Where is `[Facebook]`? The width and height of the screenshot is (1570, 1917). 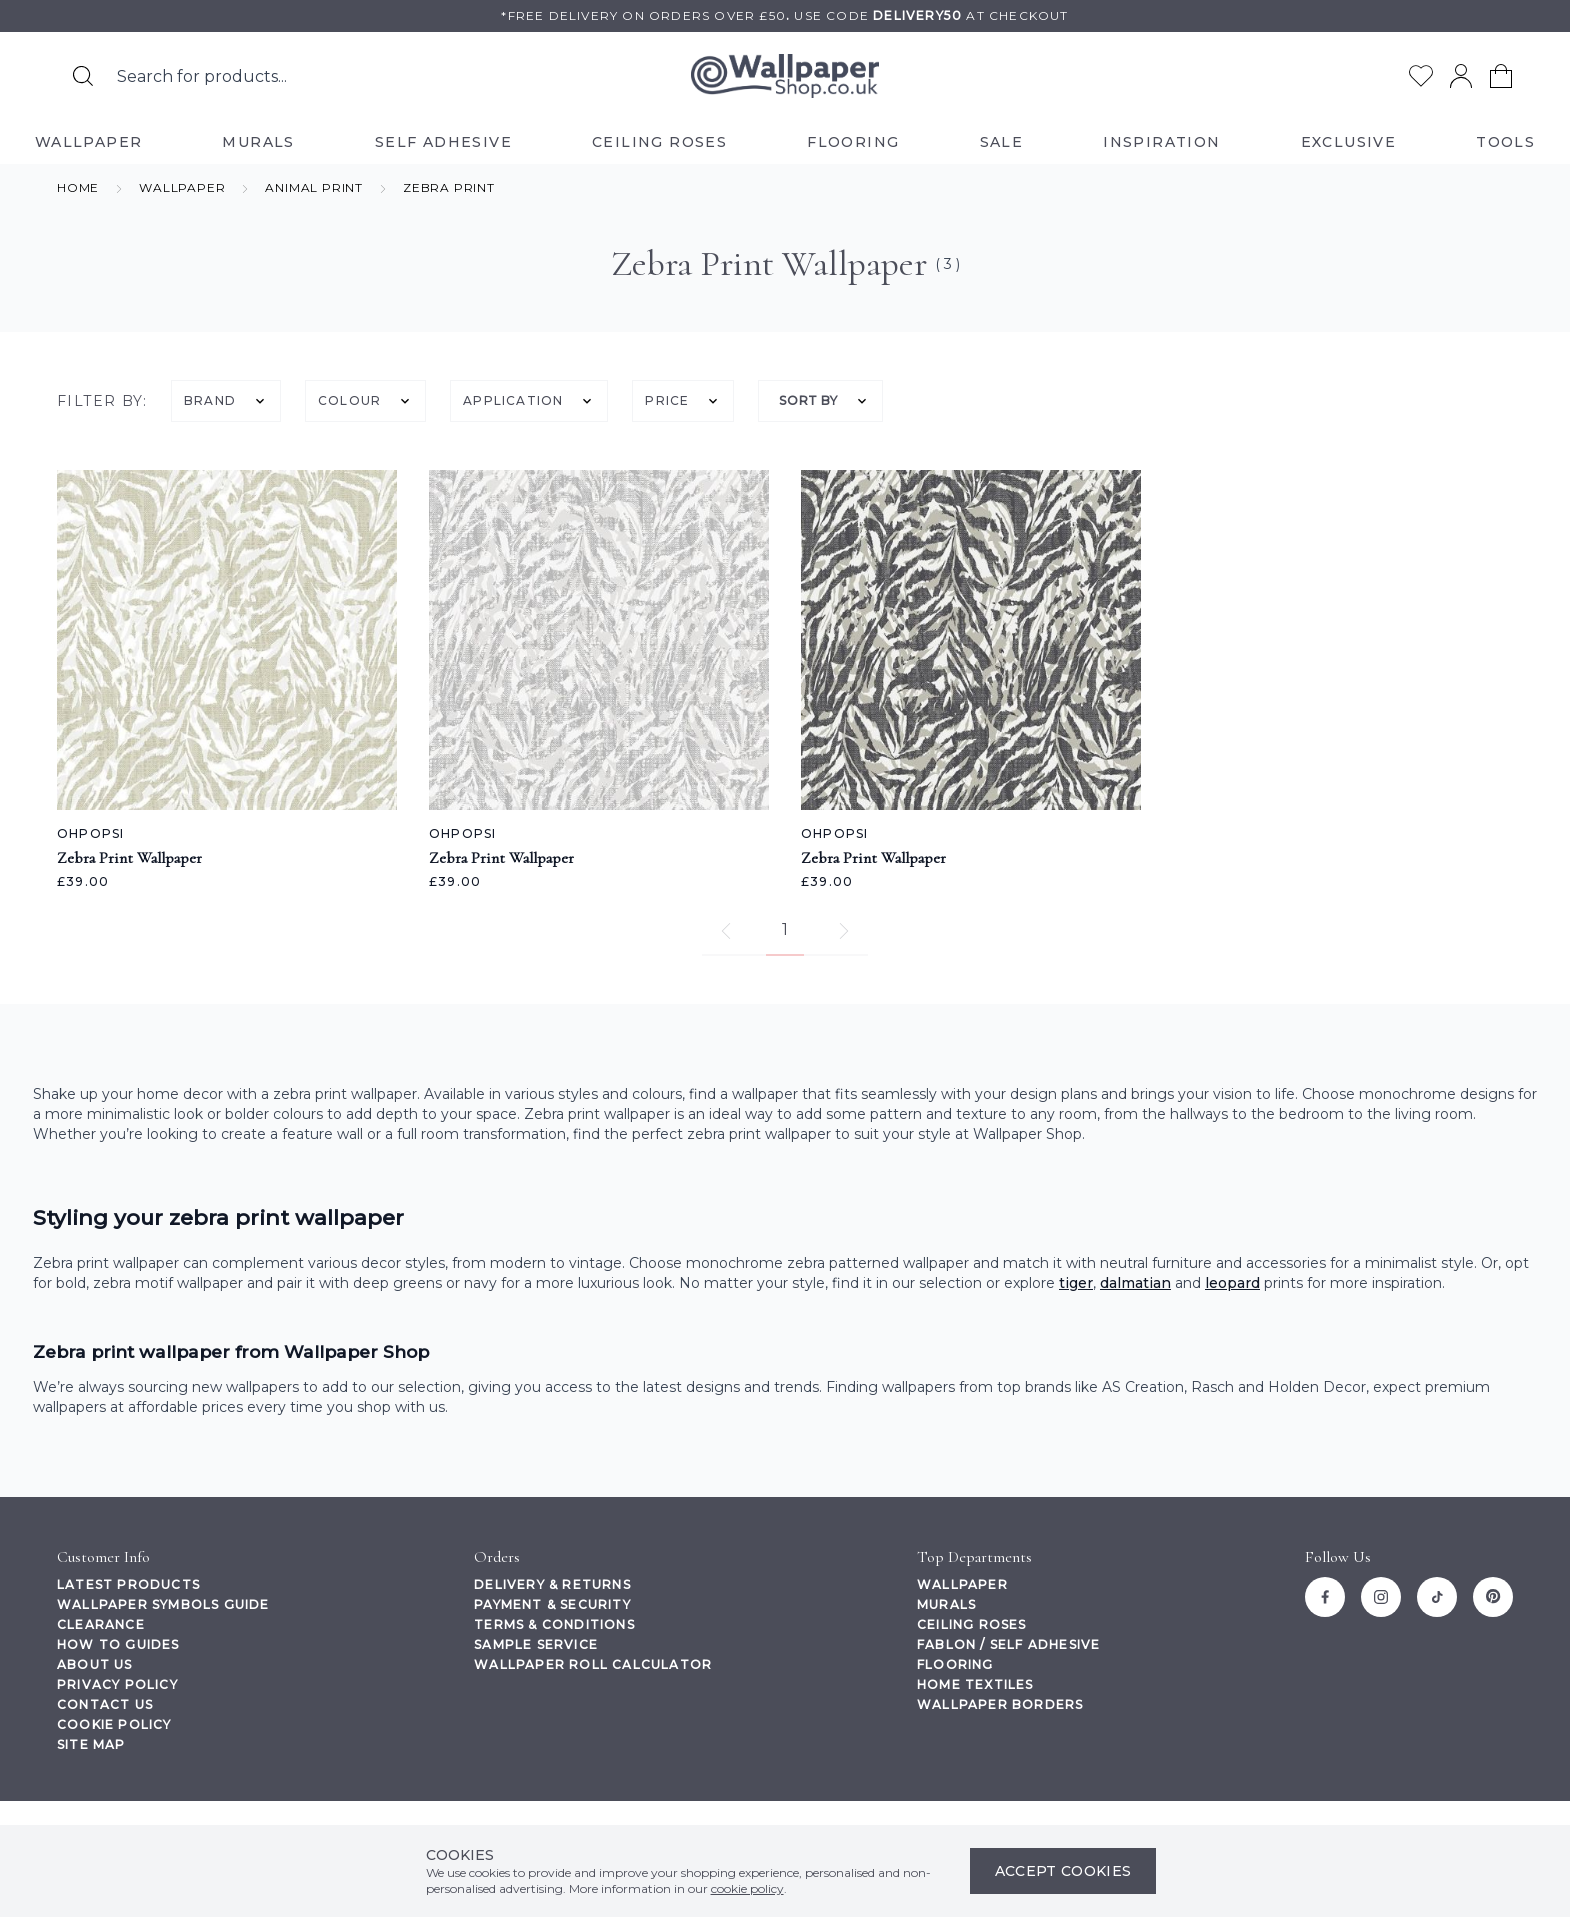 [Facebook] is located at coordinates (1325, 1597).